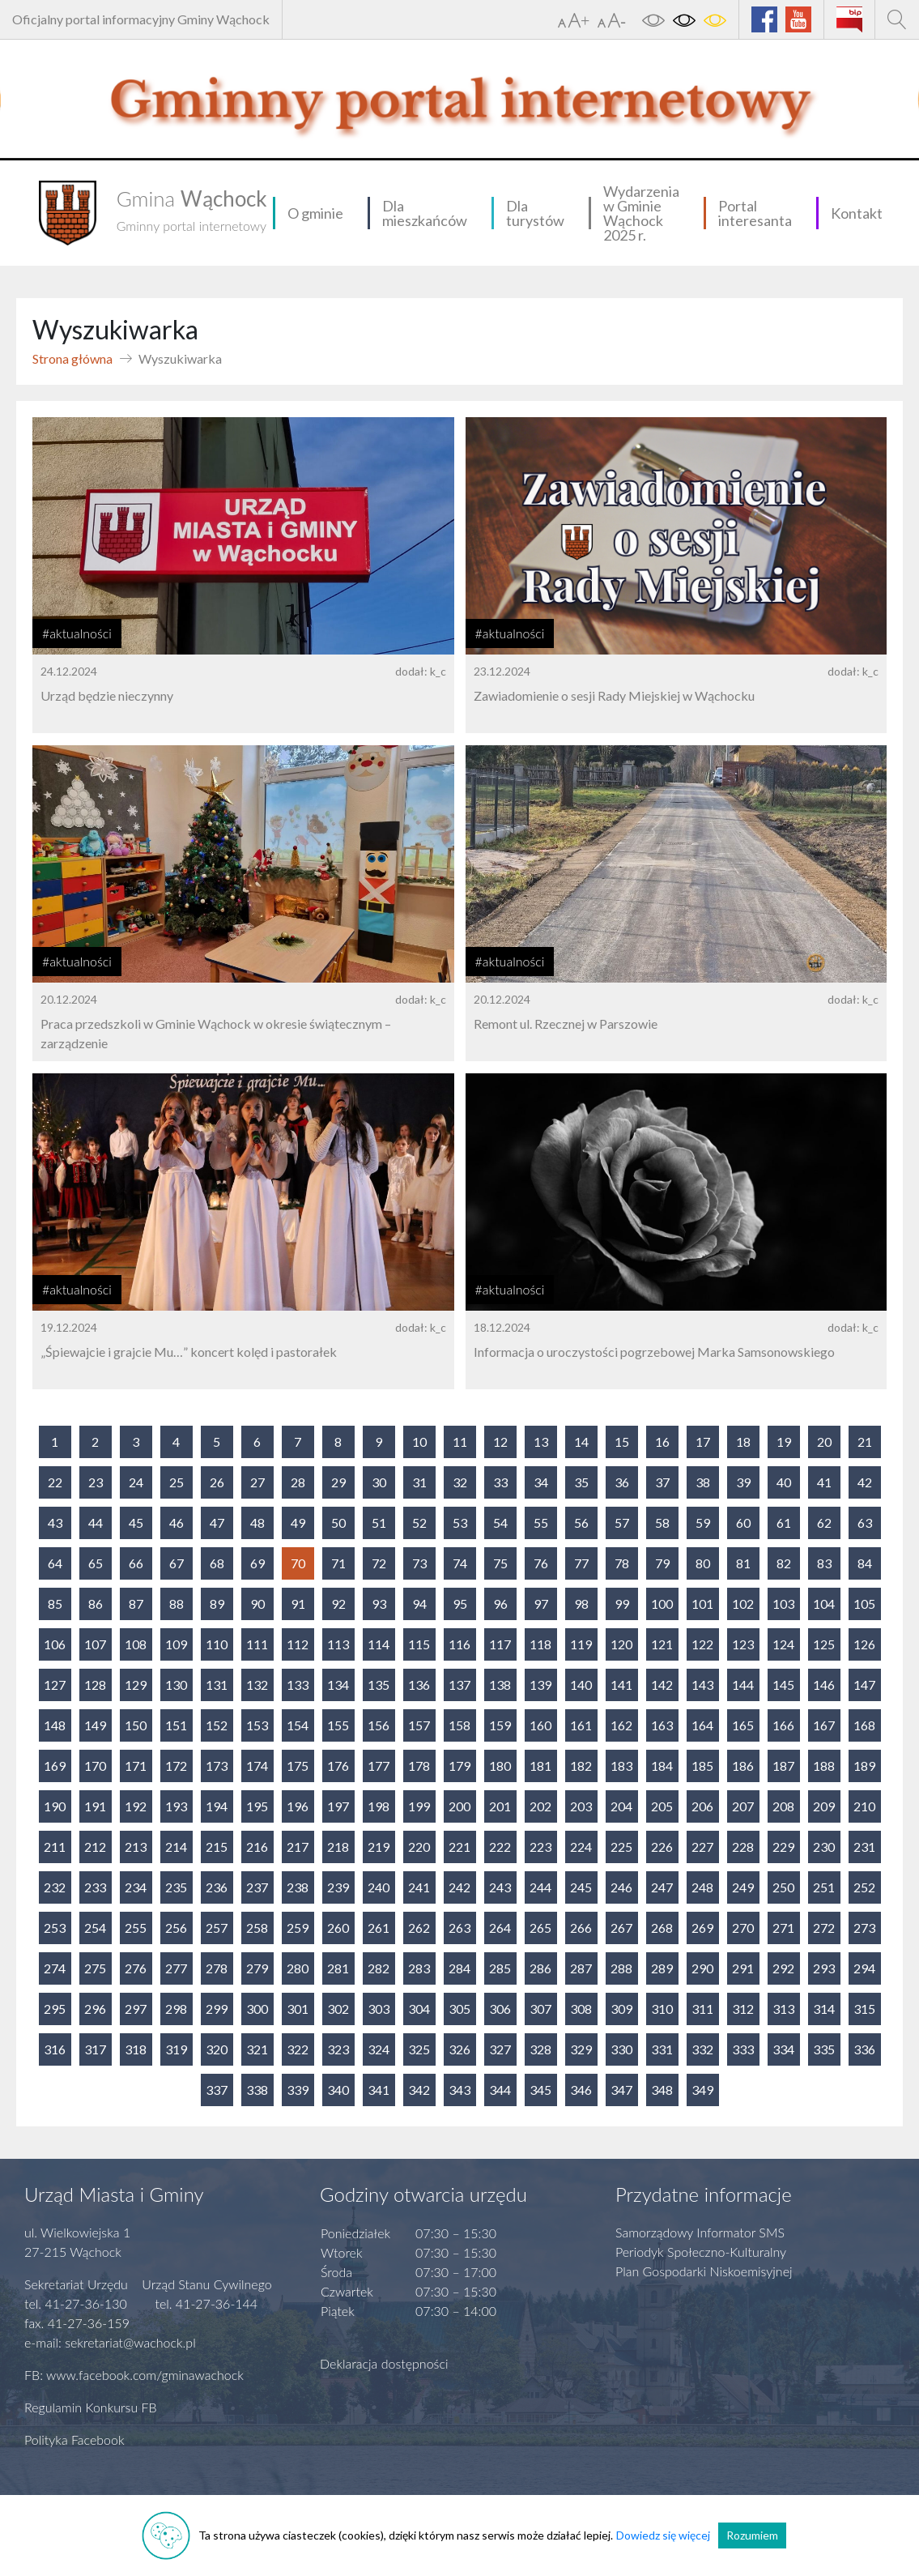 The image size is (919, 2576). I want to click on 20, so click(824, 1441).